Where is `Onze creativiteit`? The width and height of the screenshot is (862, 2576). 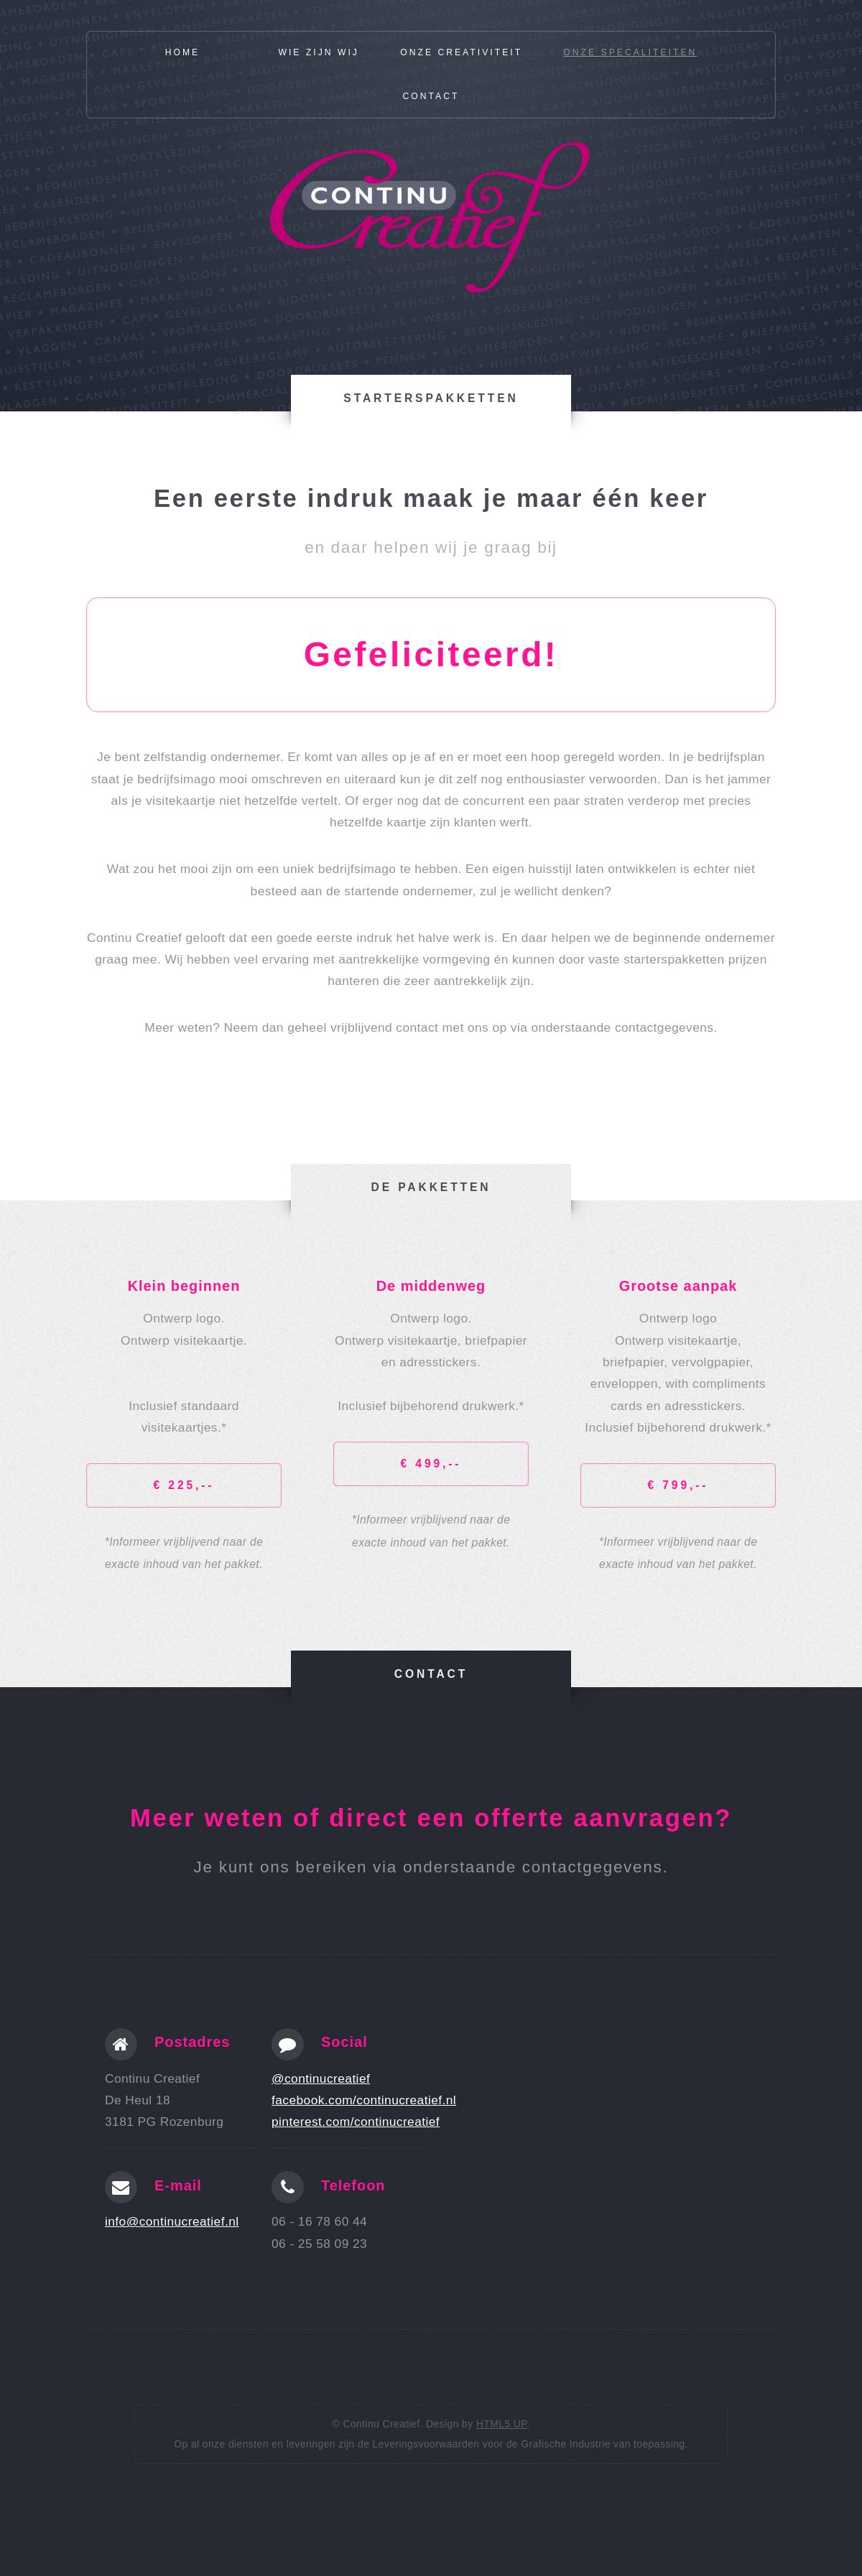 Onze creativiteit is located at coordinates (461, 52).